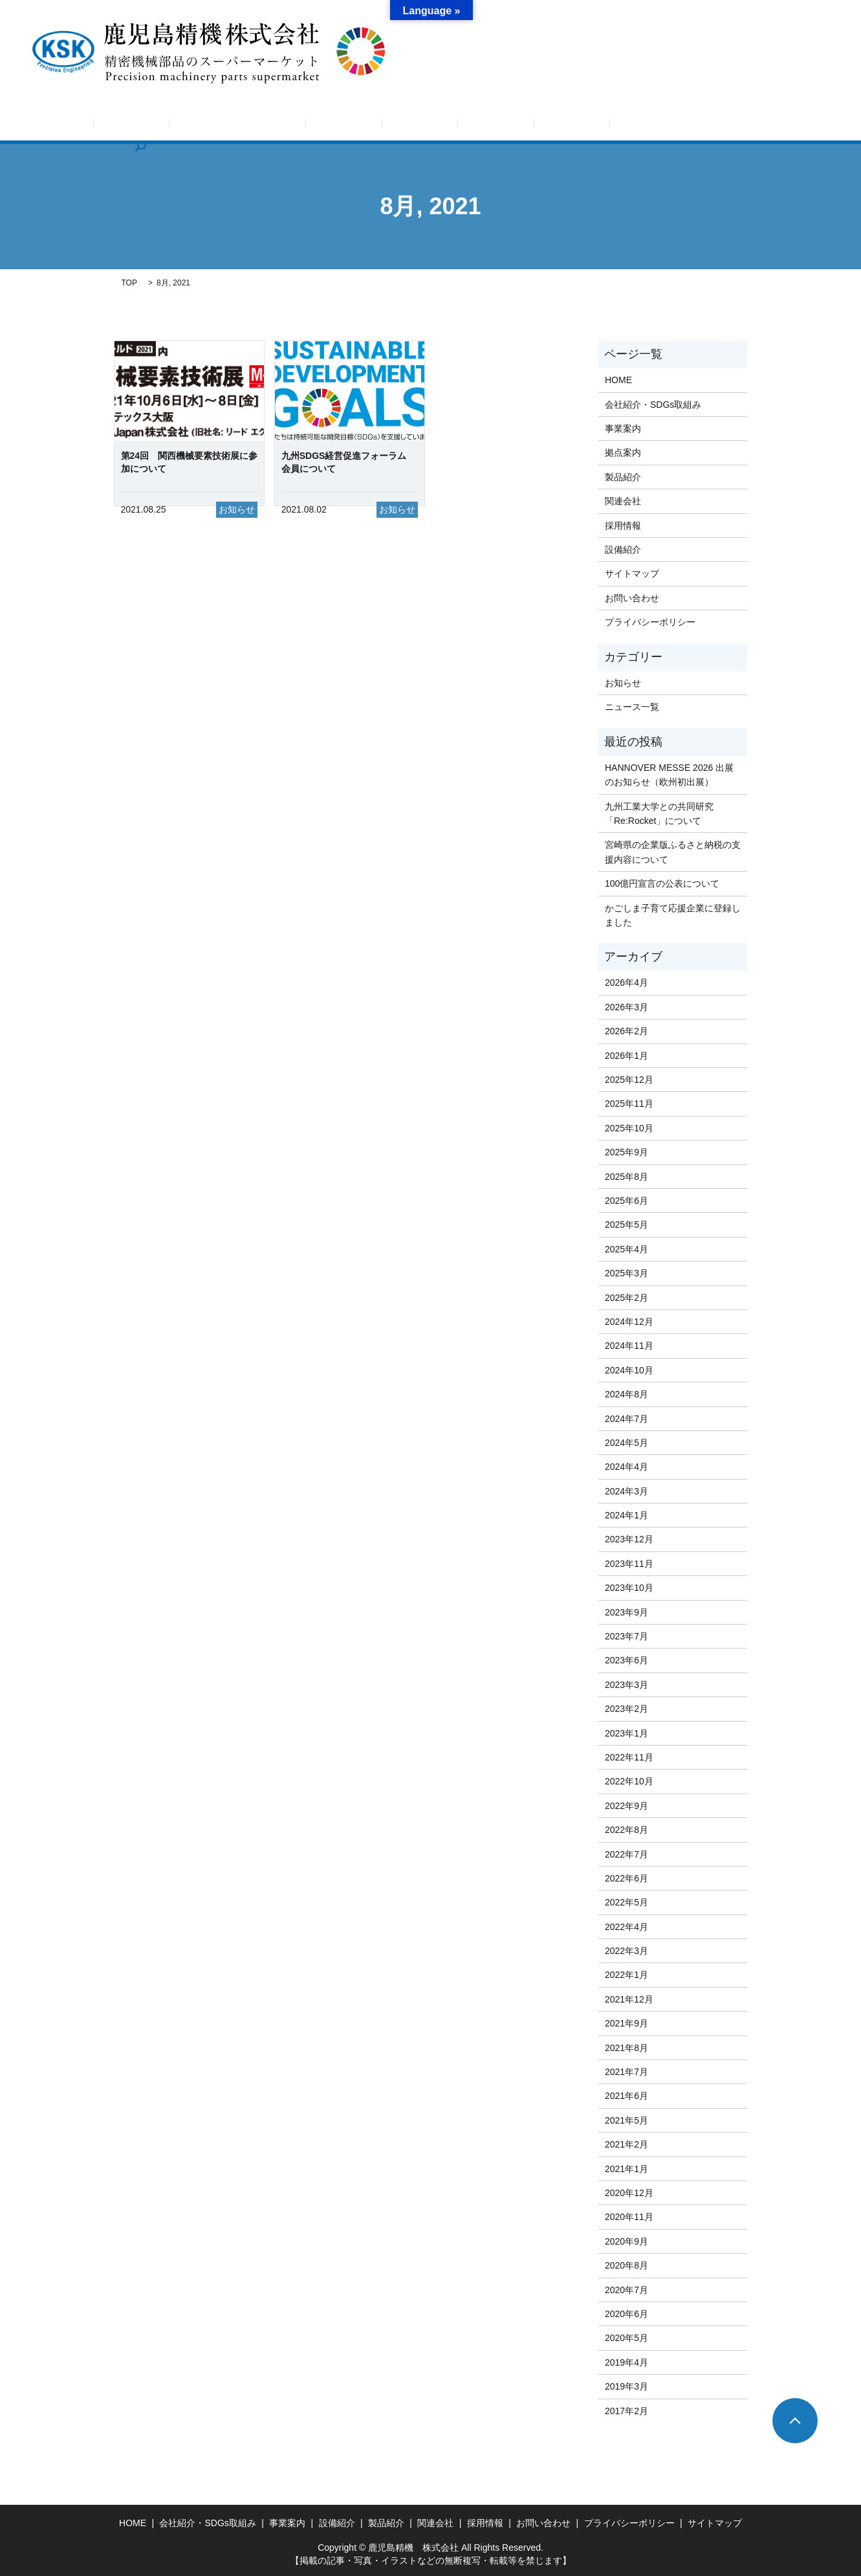 The width and height of the screenshot is (861, 2576). What do you see at coordinates (626, 1854) in the screenshot?
I see `2022年7月` at bounding box center [626, 1854].